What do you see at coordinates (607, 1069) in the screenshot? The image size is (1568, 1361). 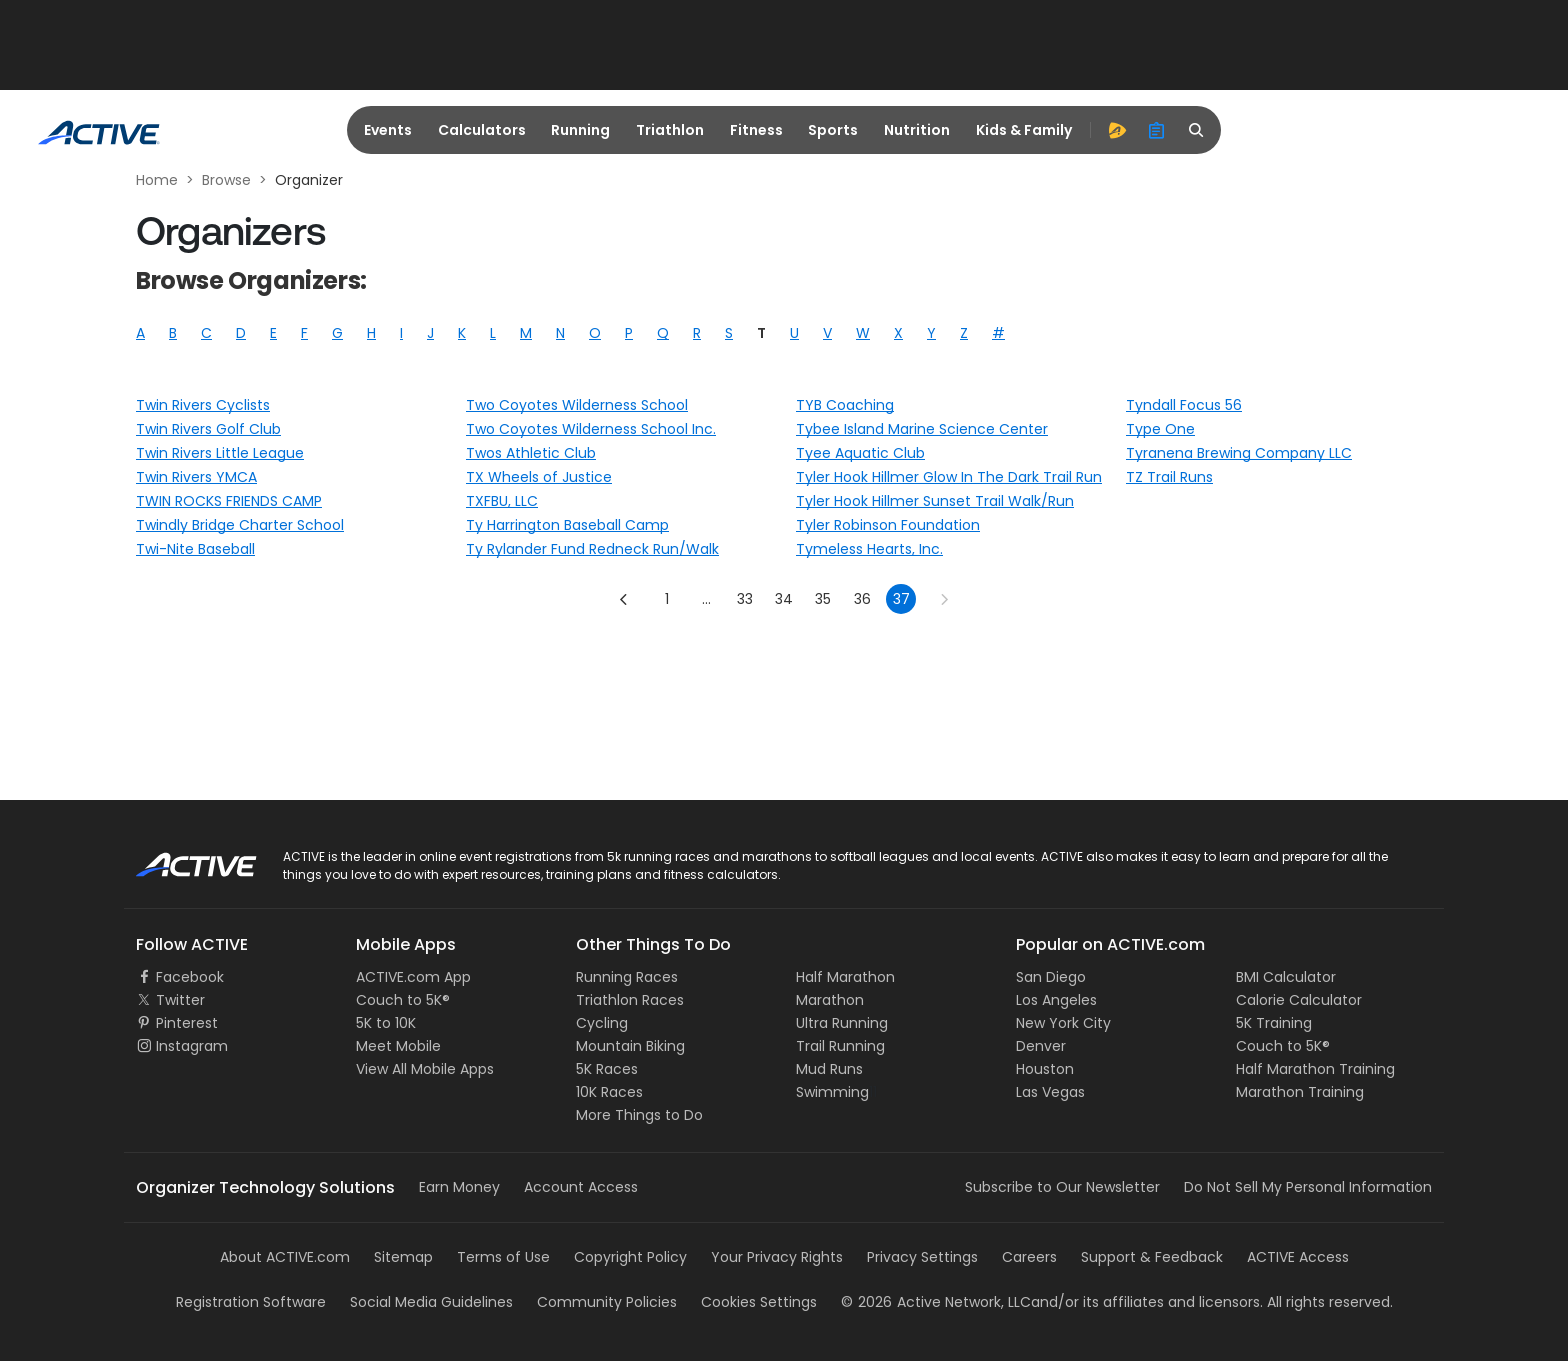 I see `5K Races` at bounding box center [607, 1069].